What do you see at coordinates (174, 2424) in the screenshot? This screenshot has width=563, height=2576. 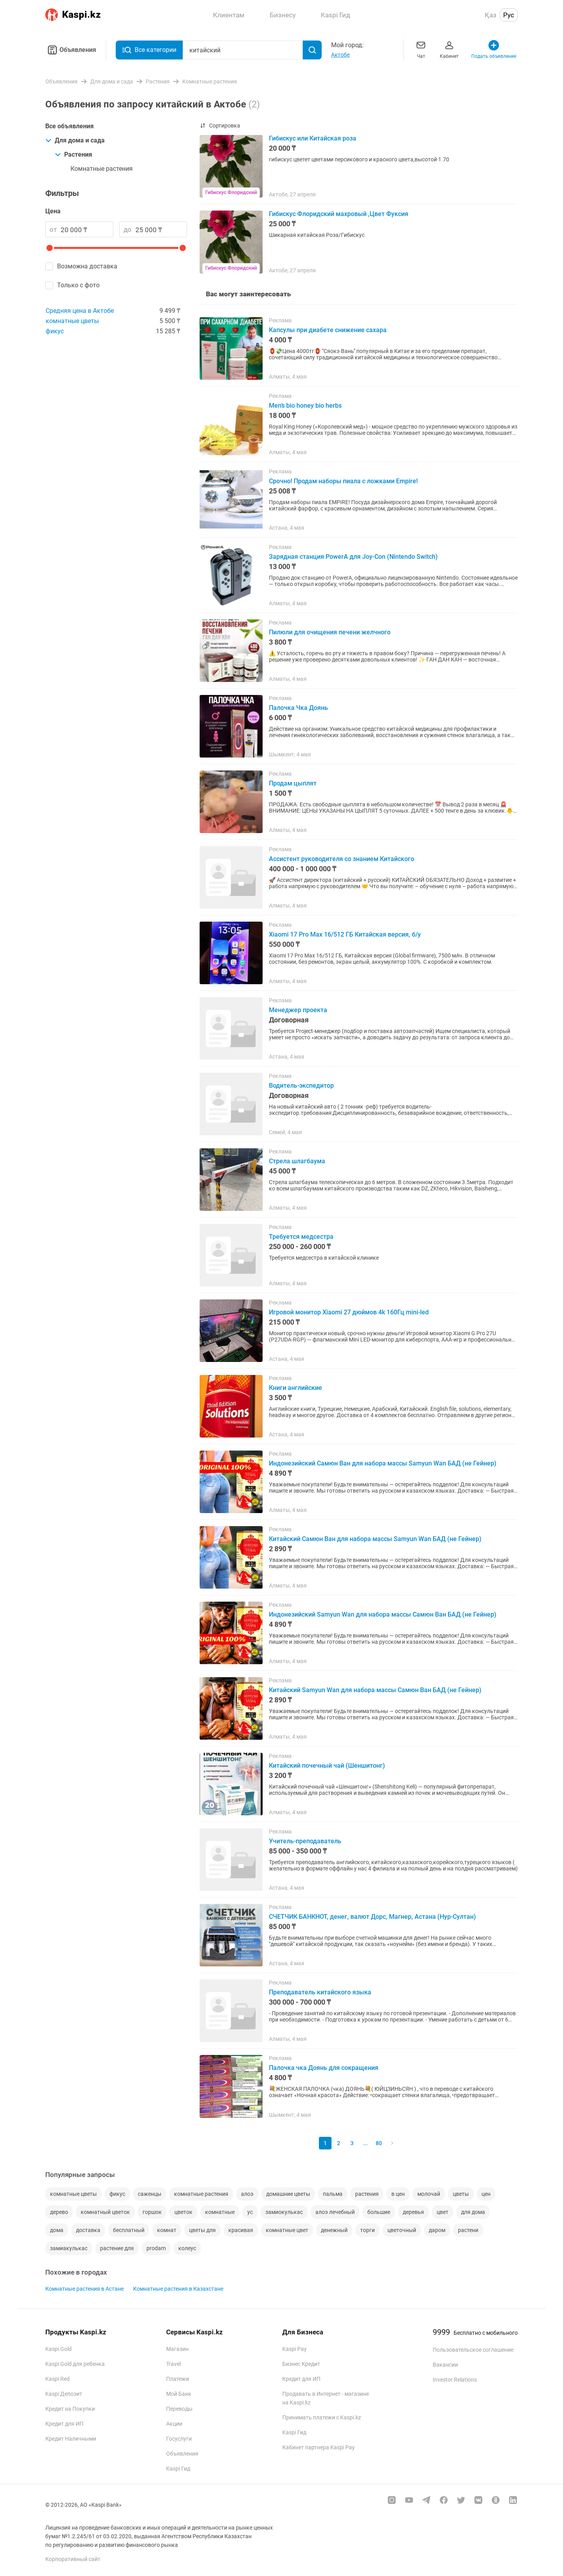 I see `Акции` at bounding box center [174, 2424].